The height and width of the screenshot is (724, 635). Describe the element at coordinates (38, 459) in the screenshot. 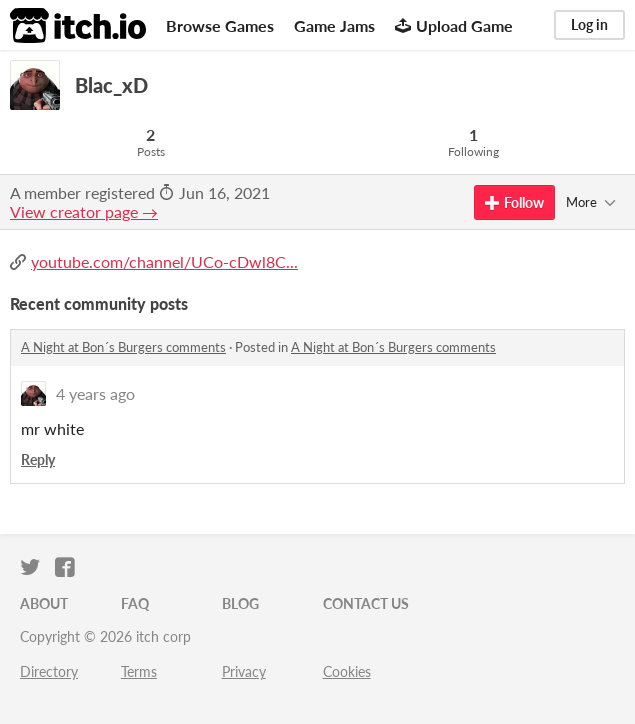

I see `Reply` at that location.